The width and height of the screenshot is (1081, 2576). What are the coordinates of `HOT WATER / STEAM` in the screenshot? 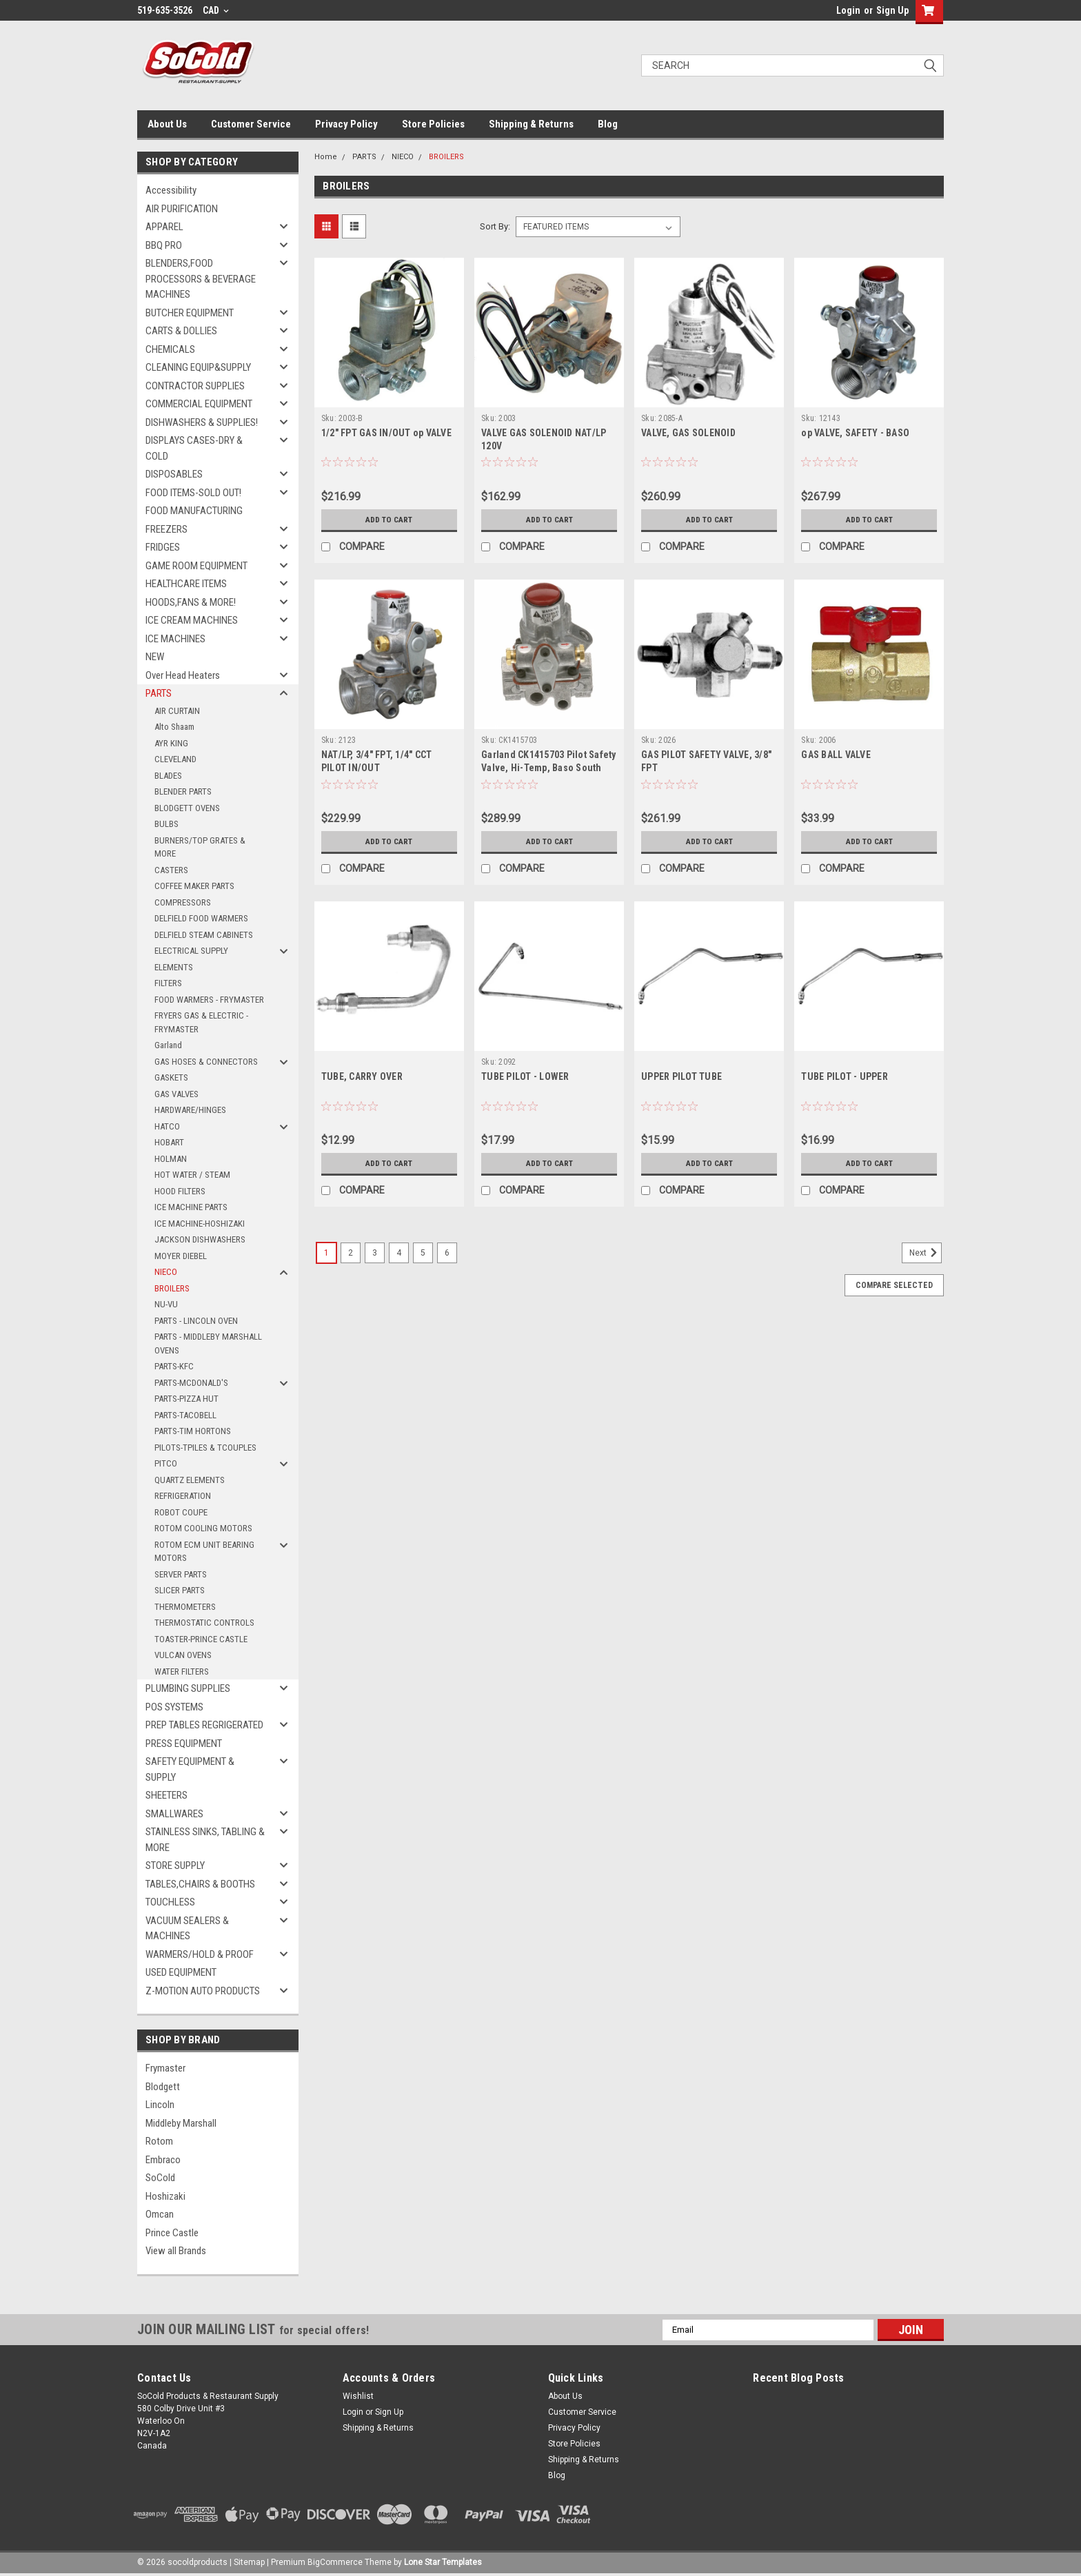 It's located at (192, 1174).